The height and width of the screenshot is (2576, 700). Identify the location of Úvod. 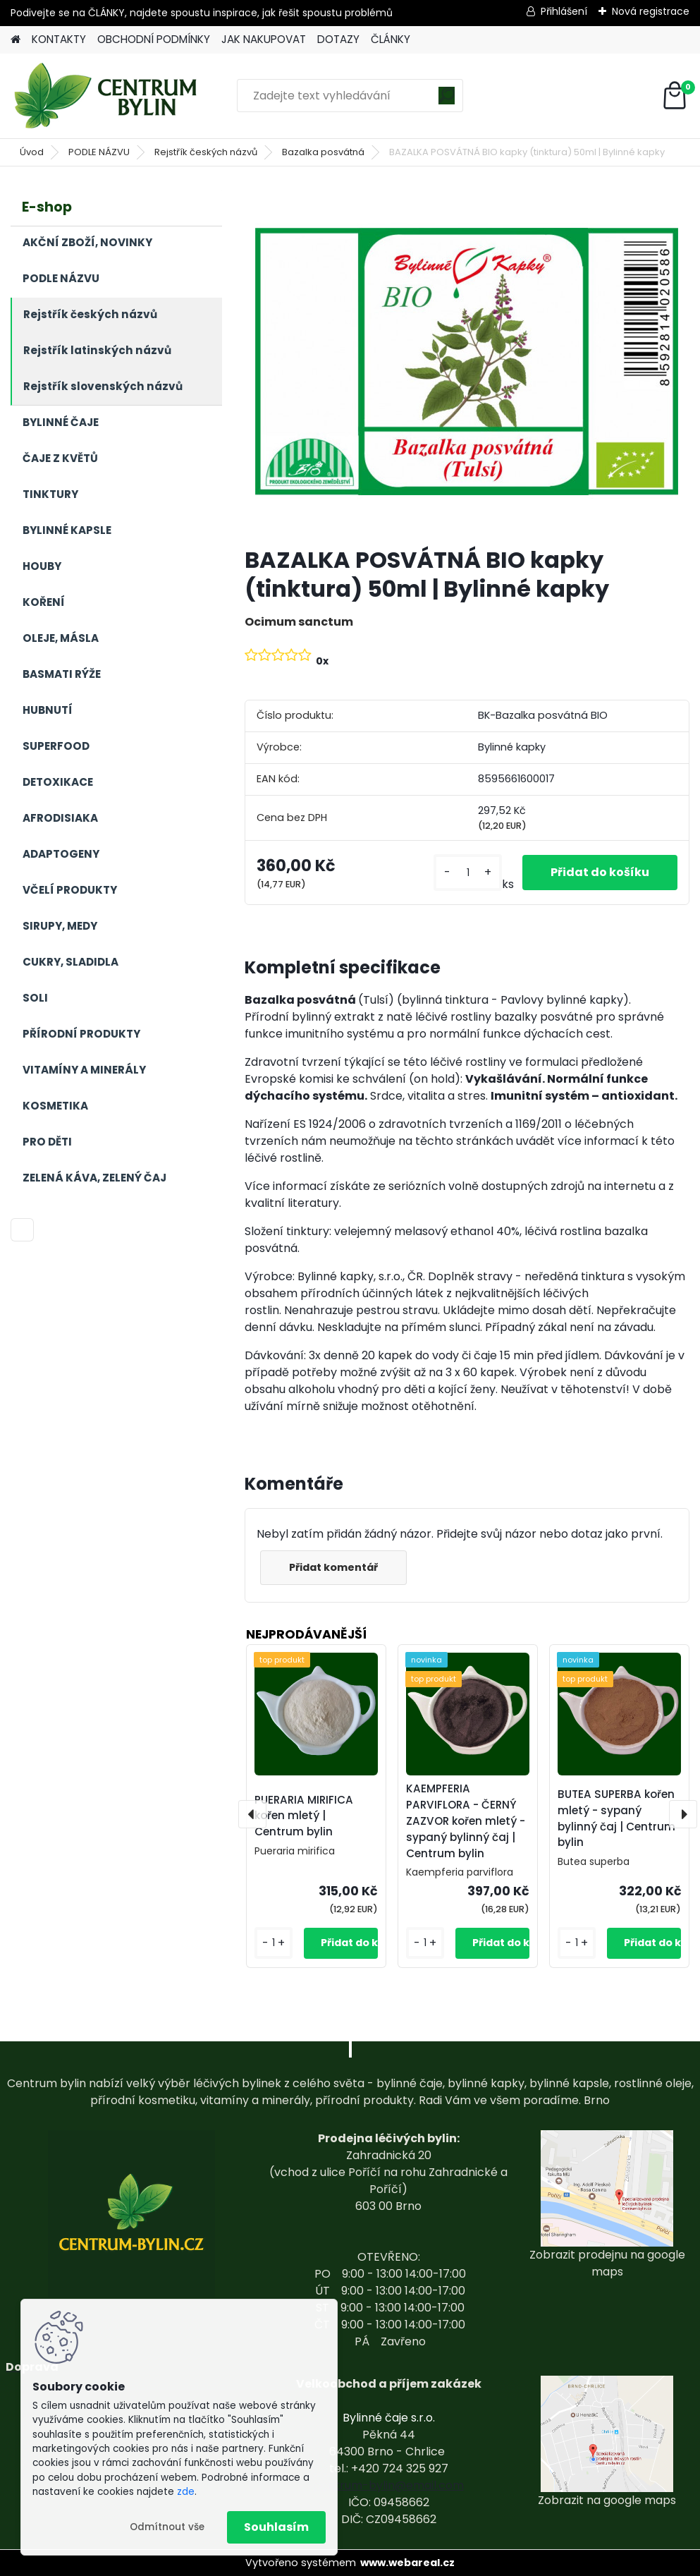
(32, 152).